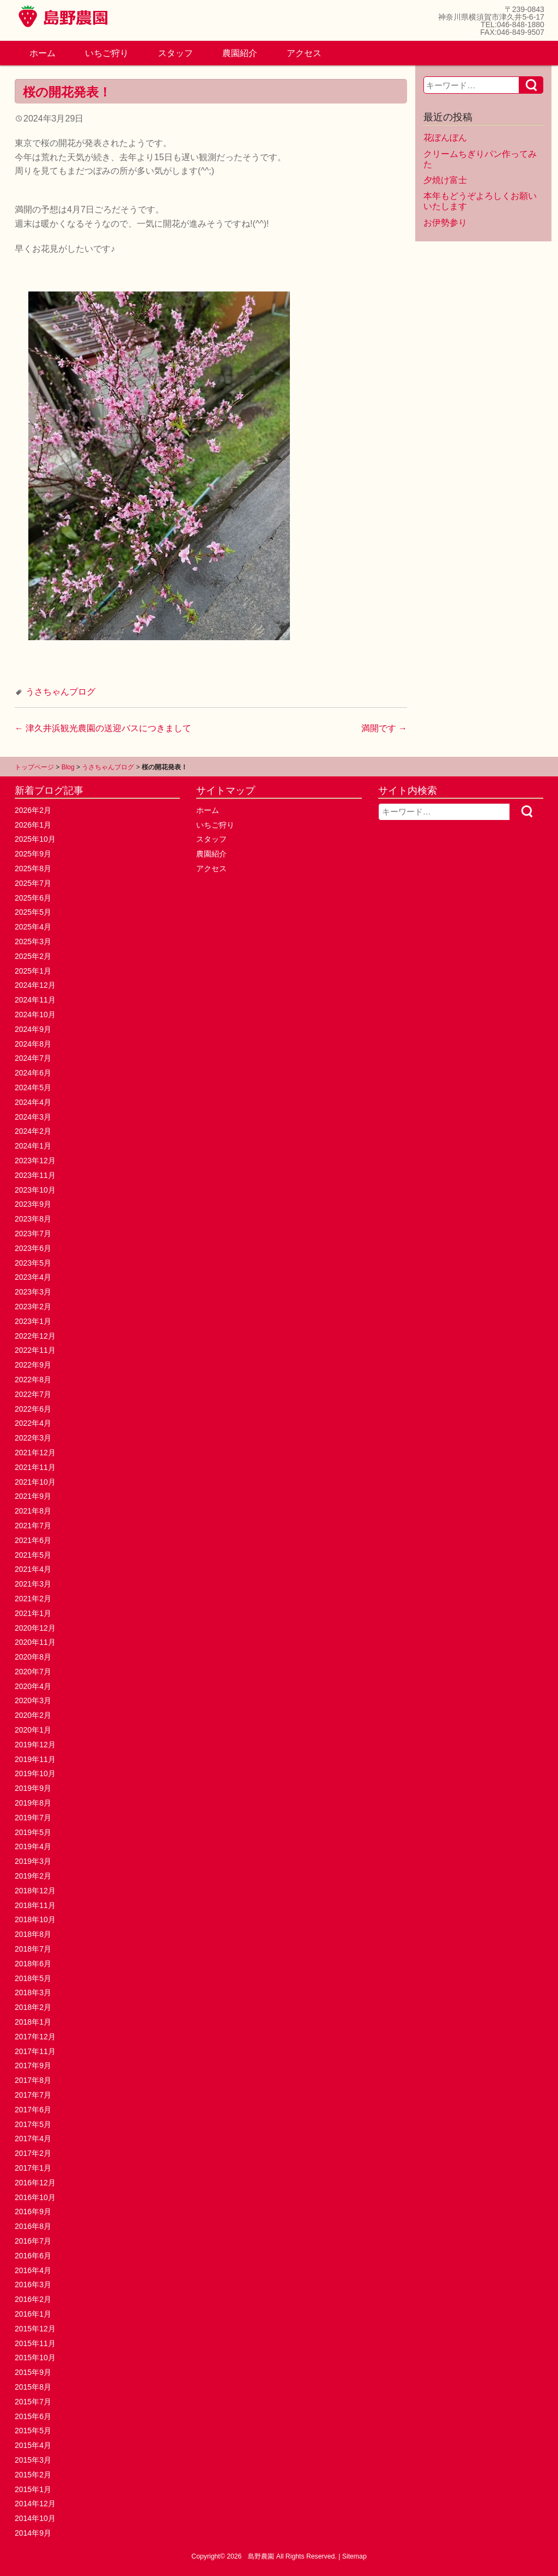  What do you see at coordinates (34, 767) in the screenshot?
I see `トップページ` at bounding box center [34, 767].